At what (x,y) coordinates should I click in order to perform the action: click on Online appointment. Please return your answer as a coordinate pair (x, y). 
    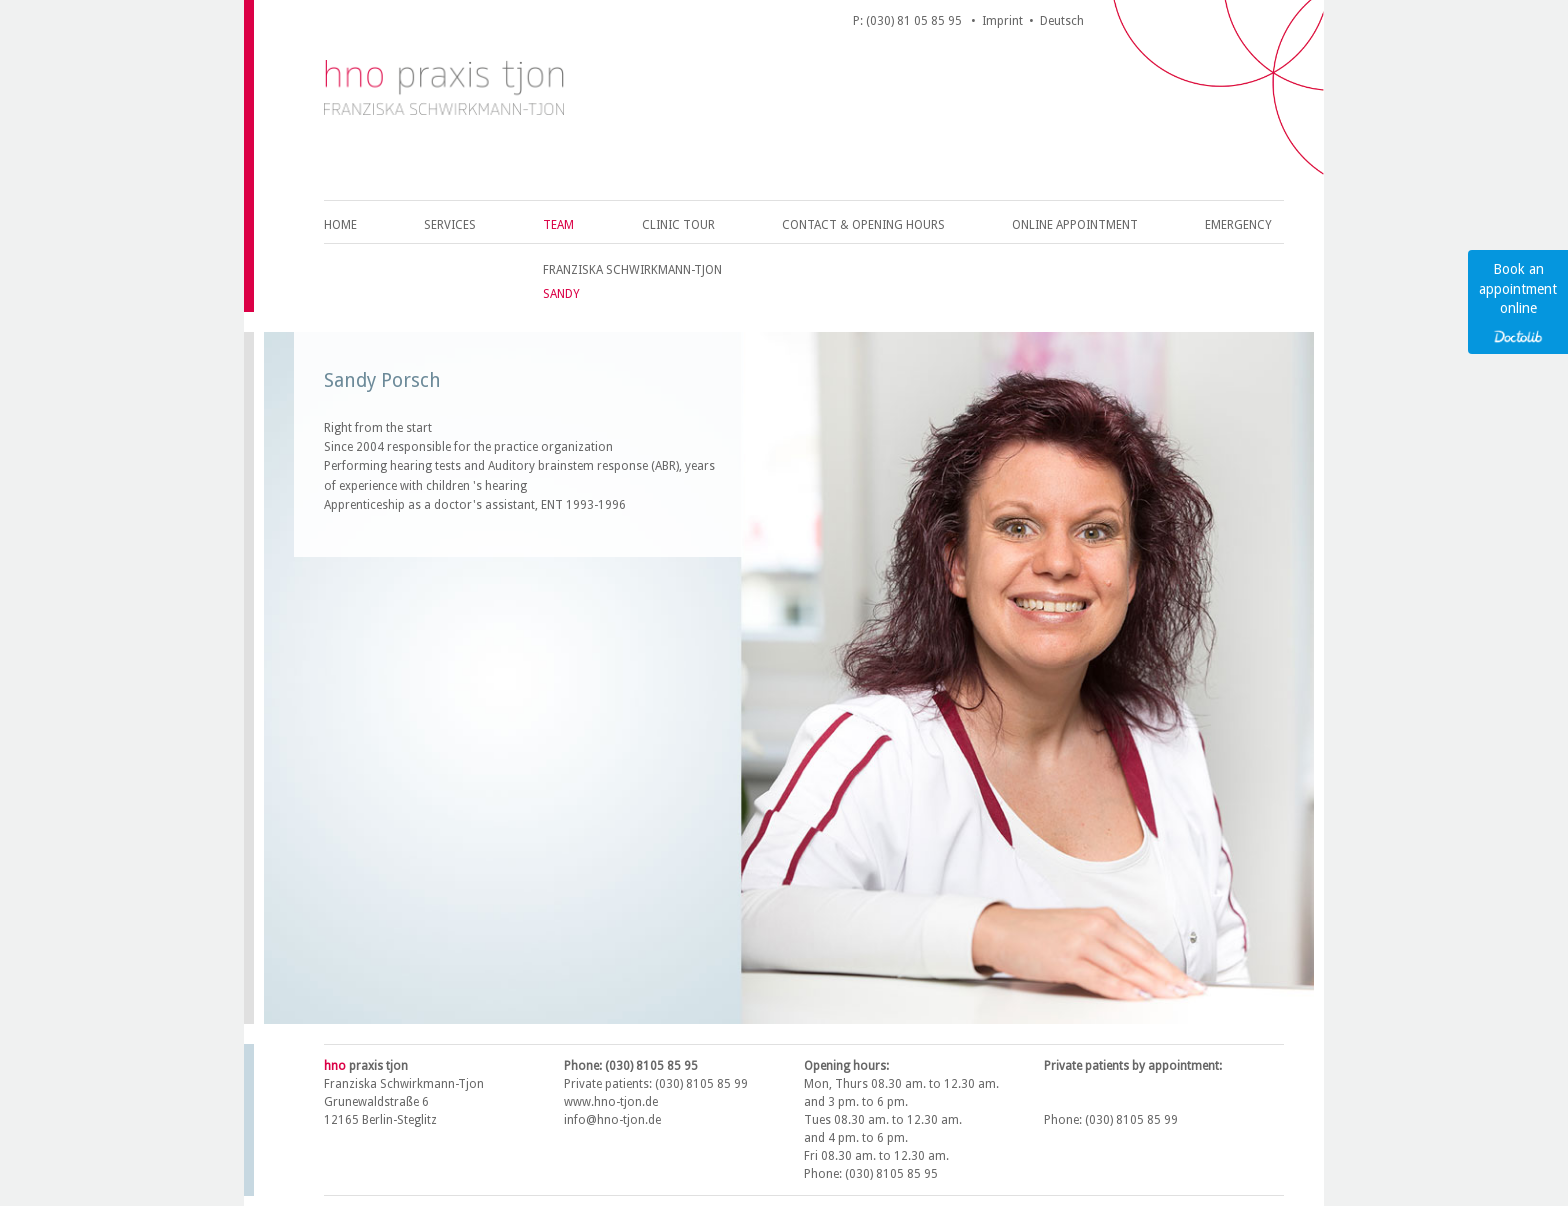
    Looking at the image, I should click on (1075, 225).